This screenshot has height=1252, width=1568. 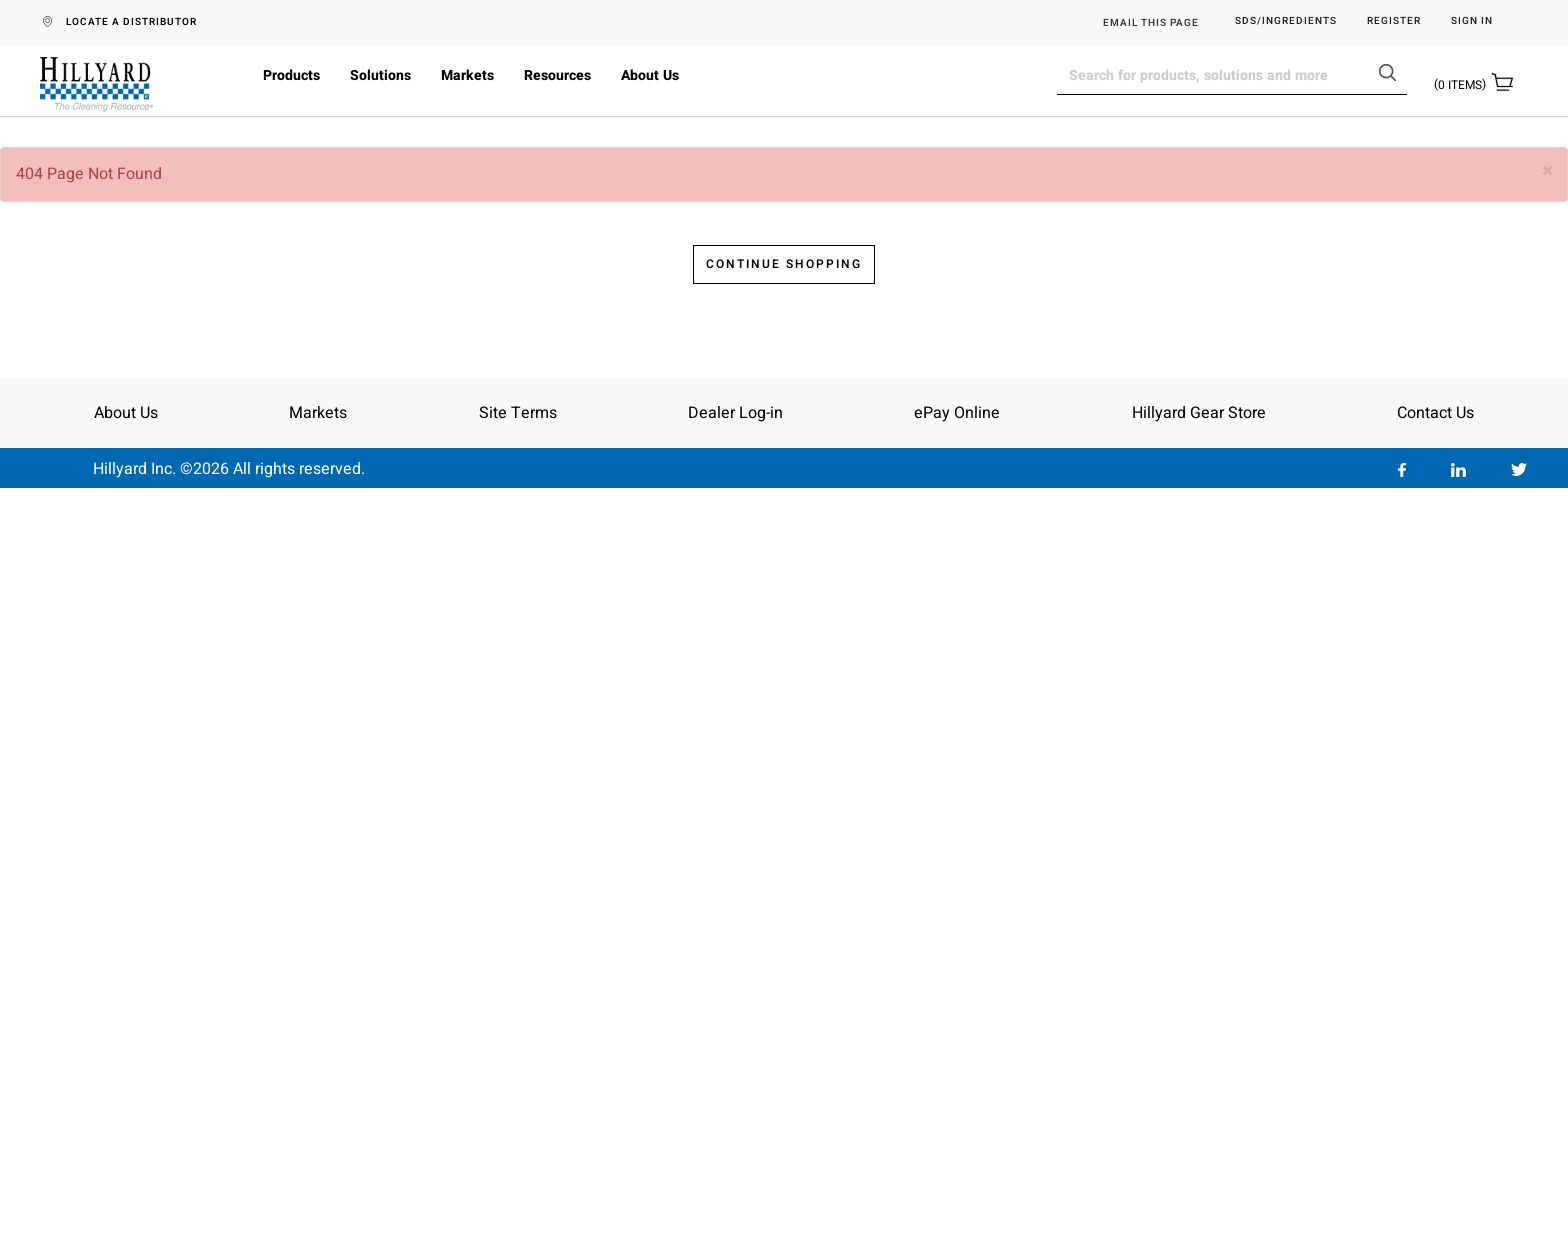 I want to click on Products, so click(x=291, y=75).